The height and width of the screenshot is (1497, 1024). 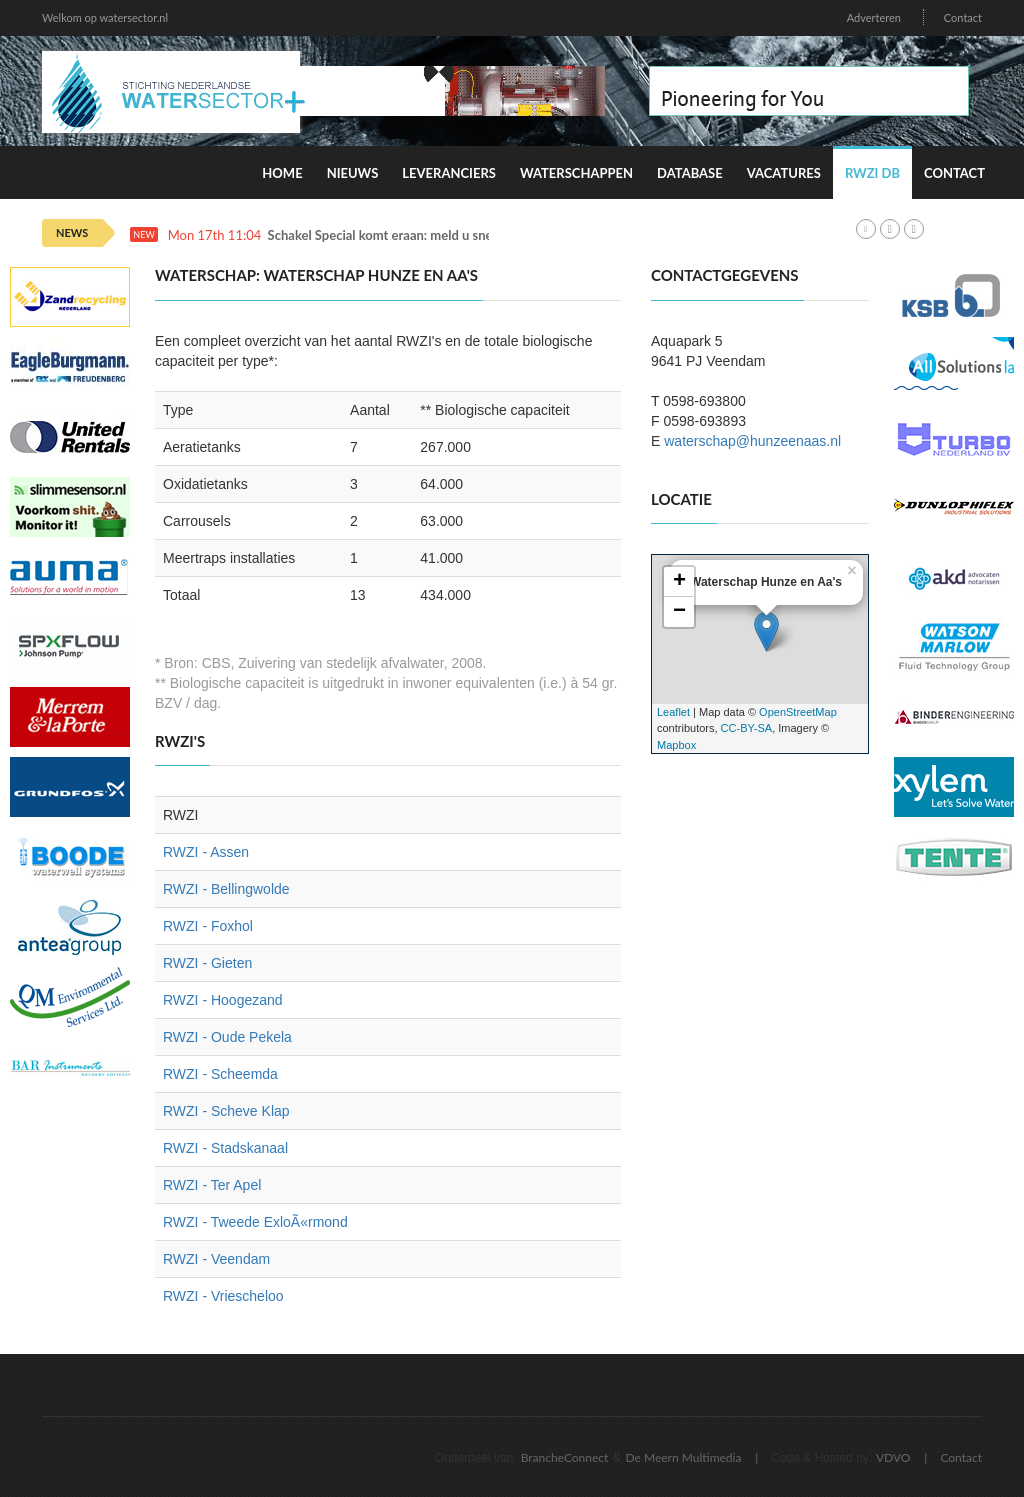 I want to click on CC-BY-SA, so click(x=747, y=728).